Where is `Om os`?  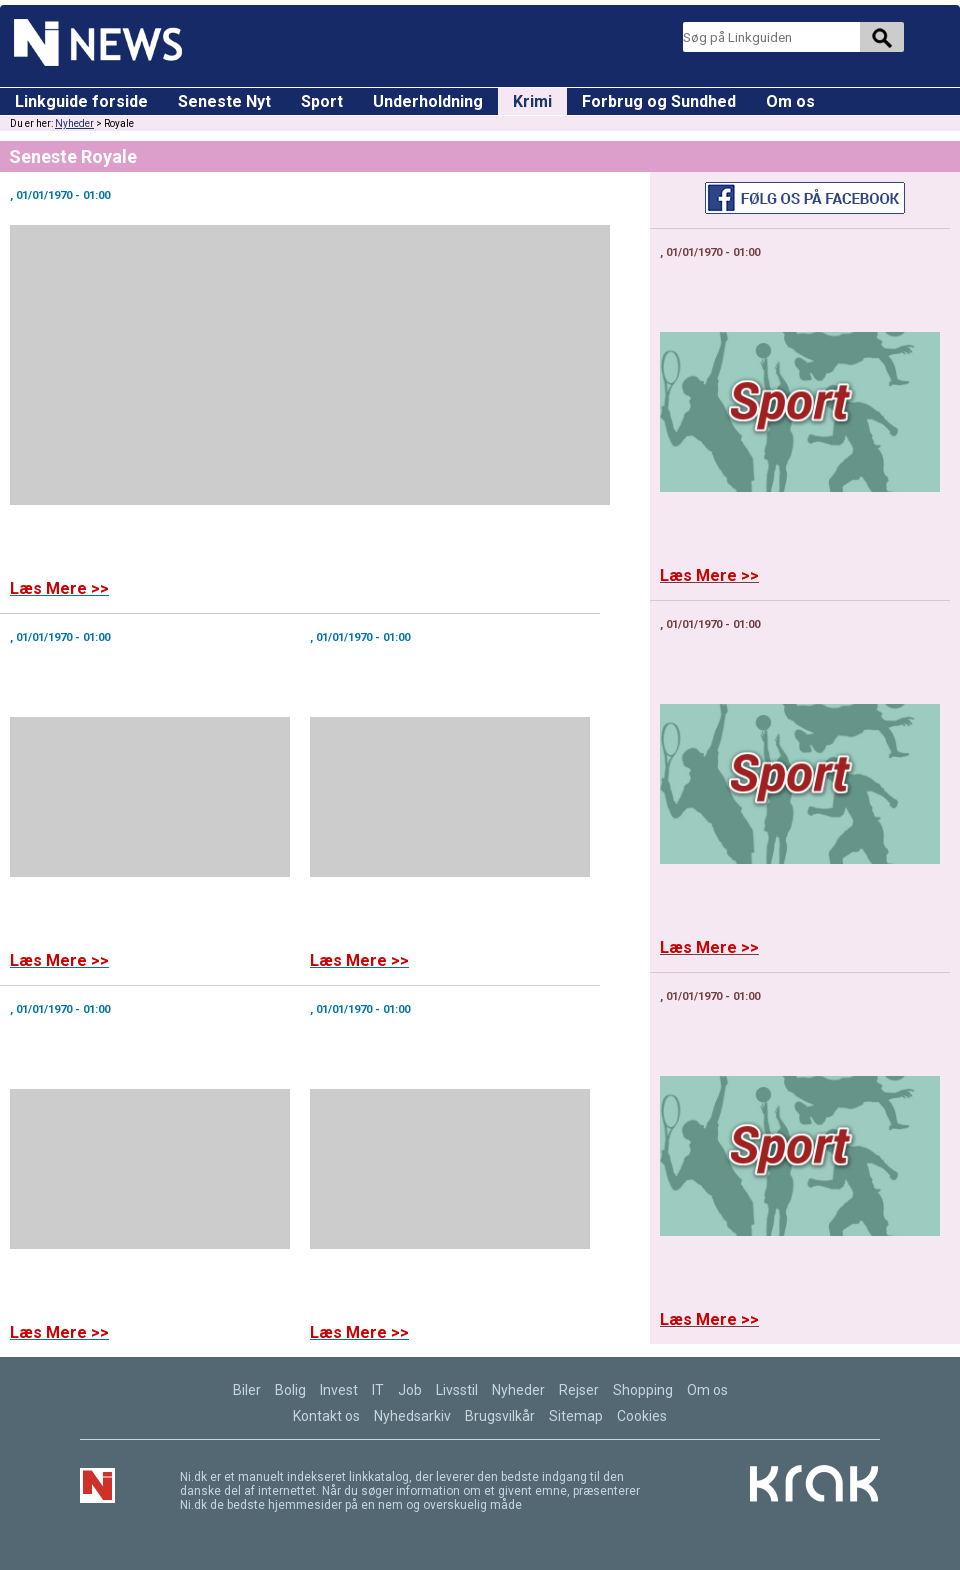 Om os is located at coordinates (790, 101).